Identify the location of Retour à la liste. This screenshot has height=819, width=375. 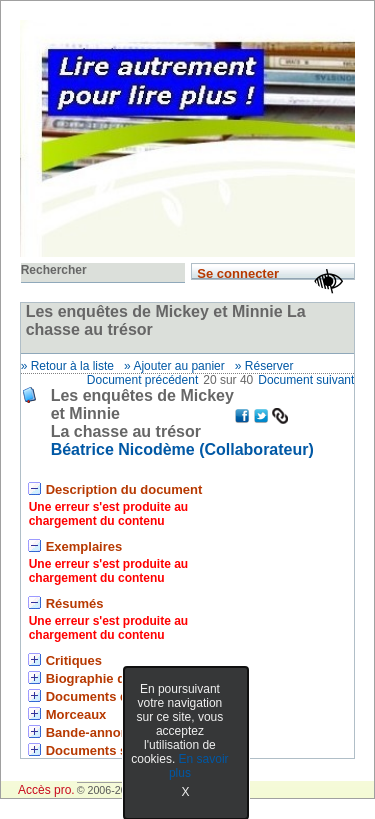
(72, 366).